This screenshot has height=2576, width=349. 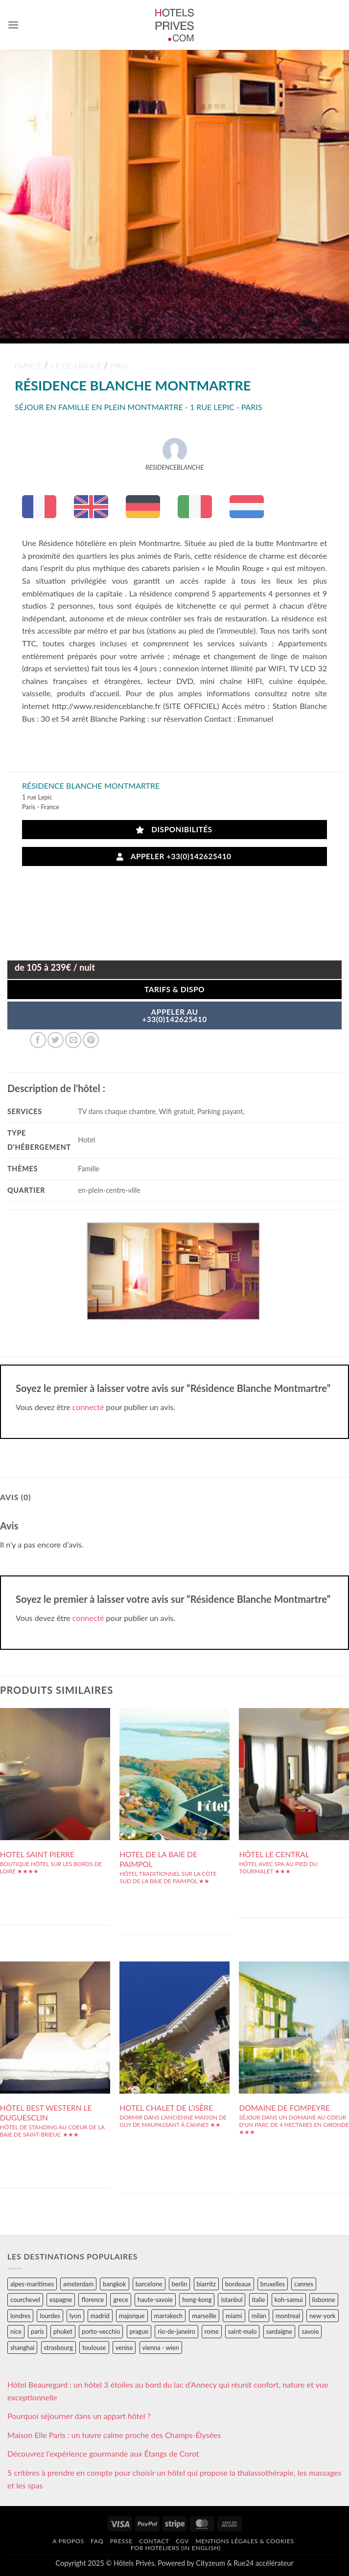 I want to click on A propos, so click(x=68, y=2541).